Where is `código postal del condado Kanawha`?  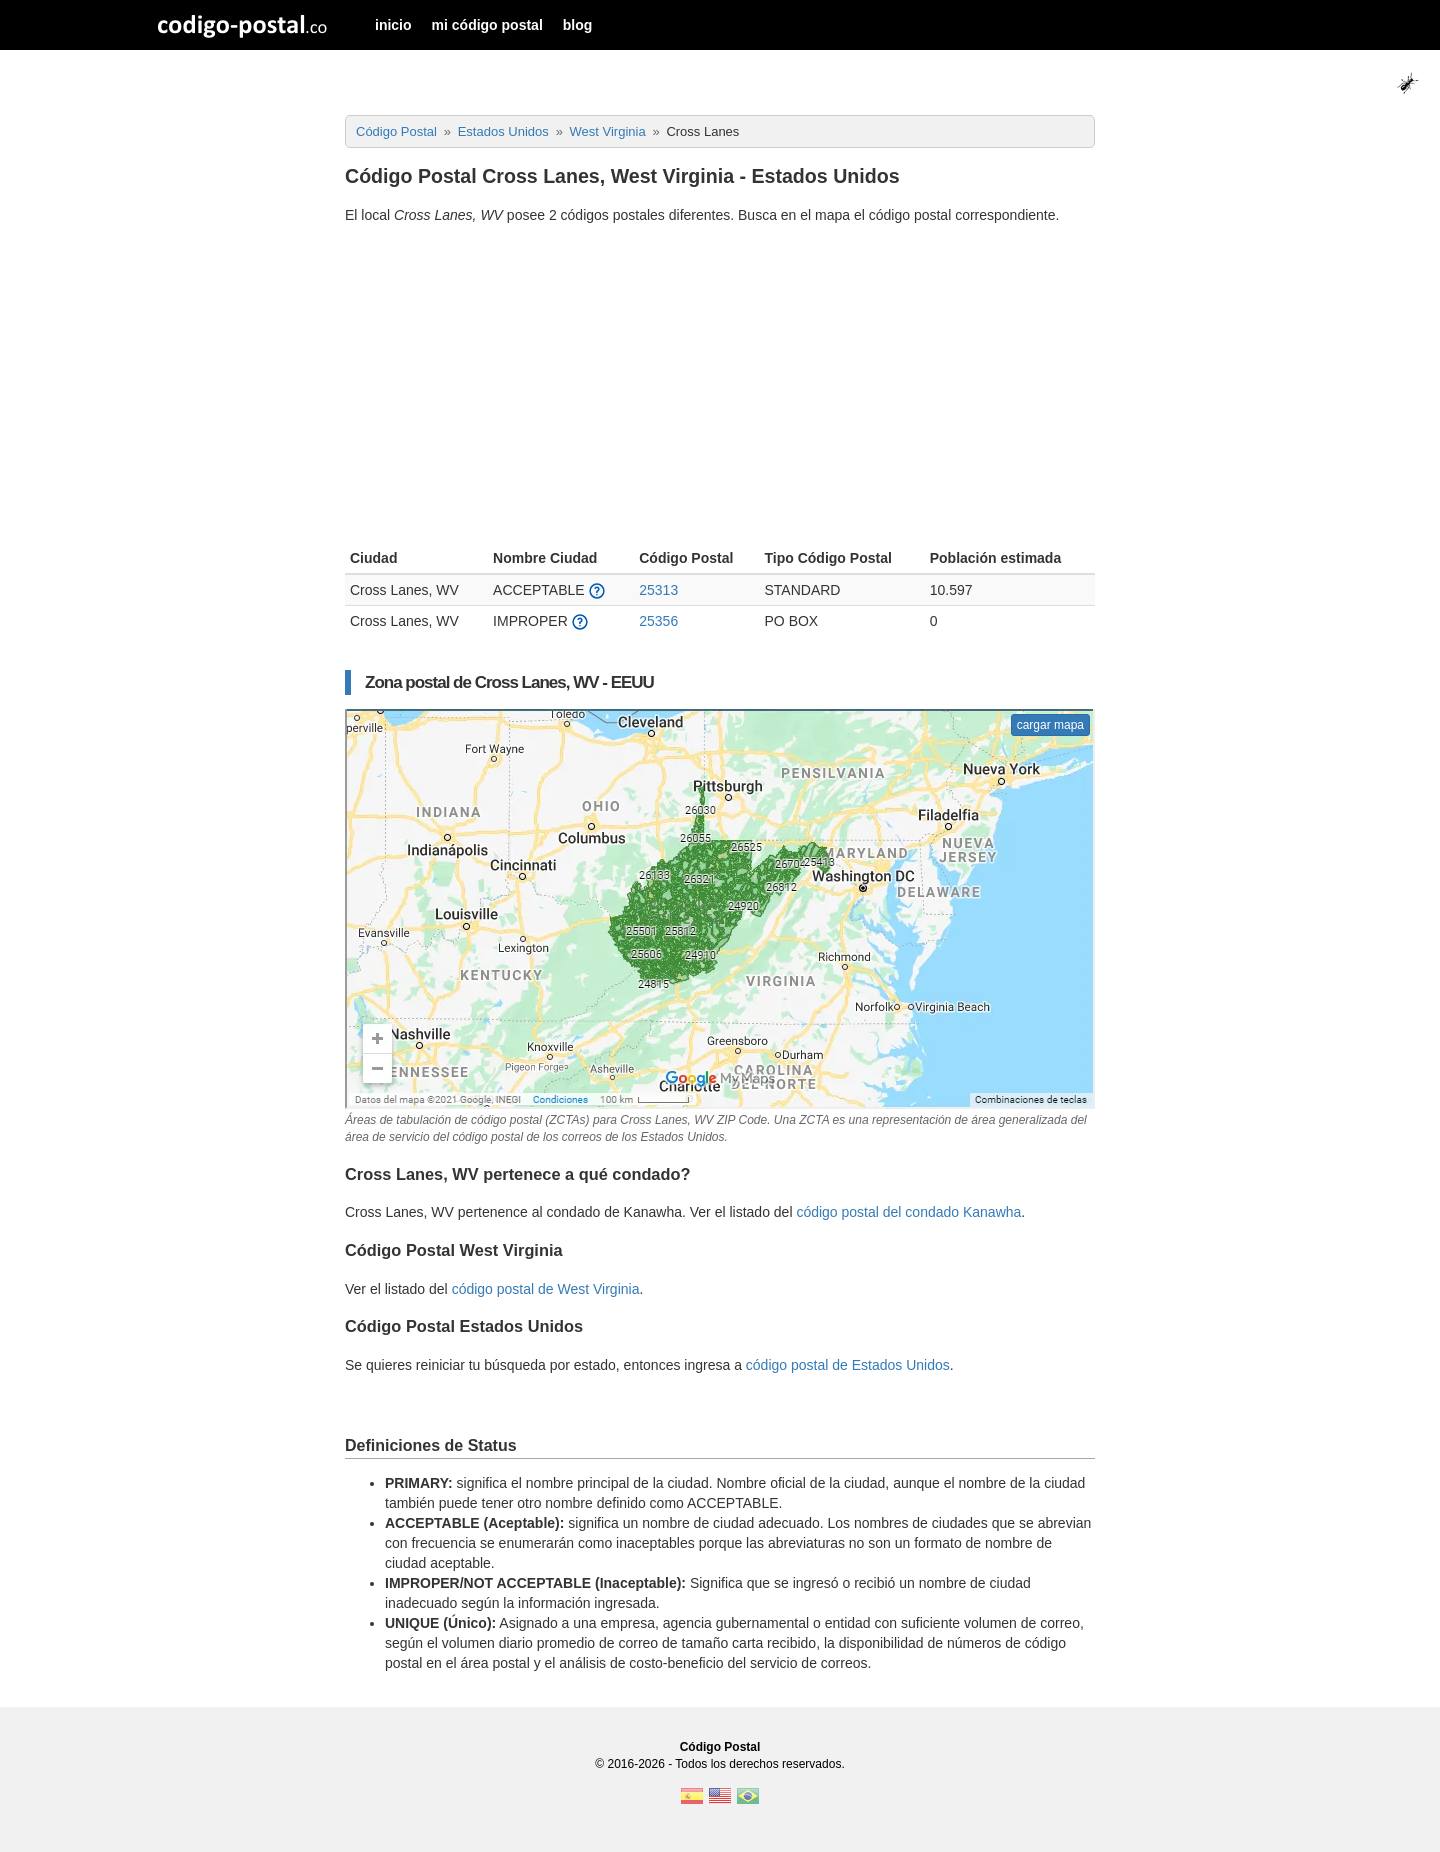
código postal del condado Kanawha is located at coordinates (908, 1212).